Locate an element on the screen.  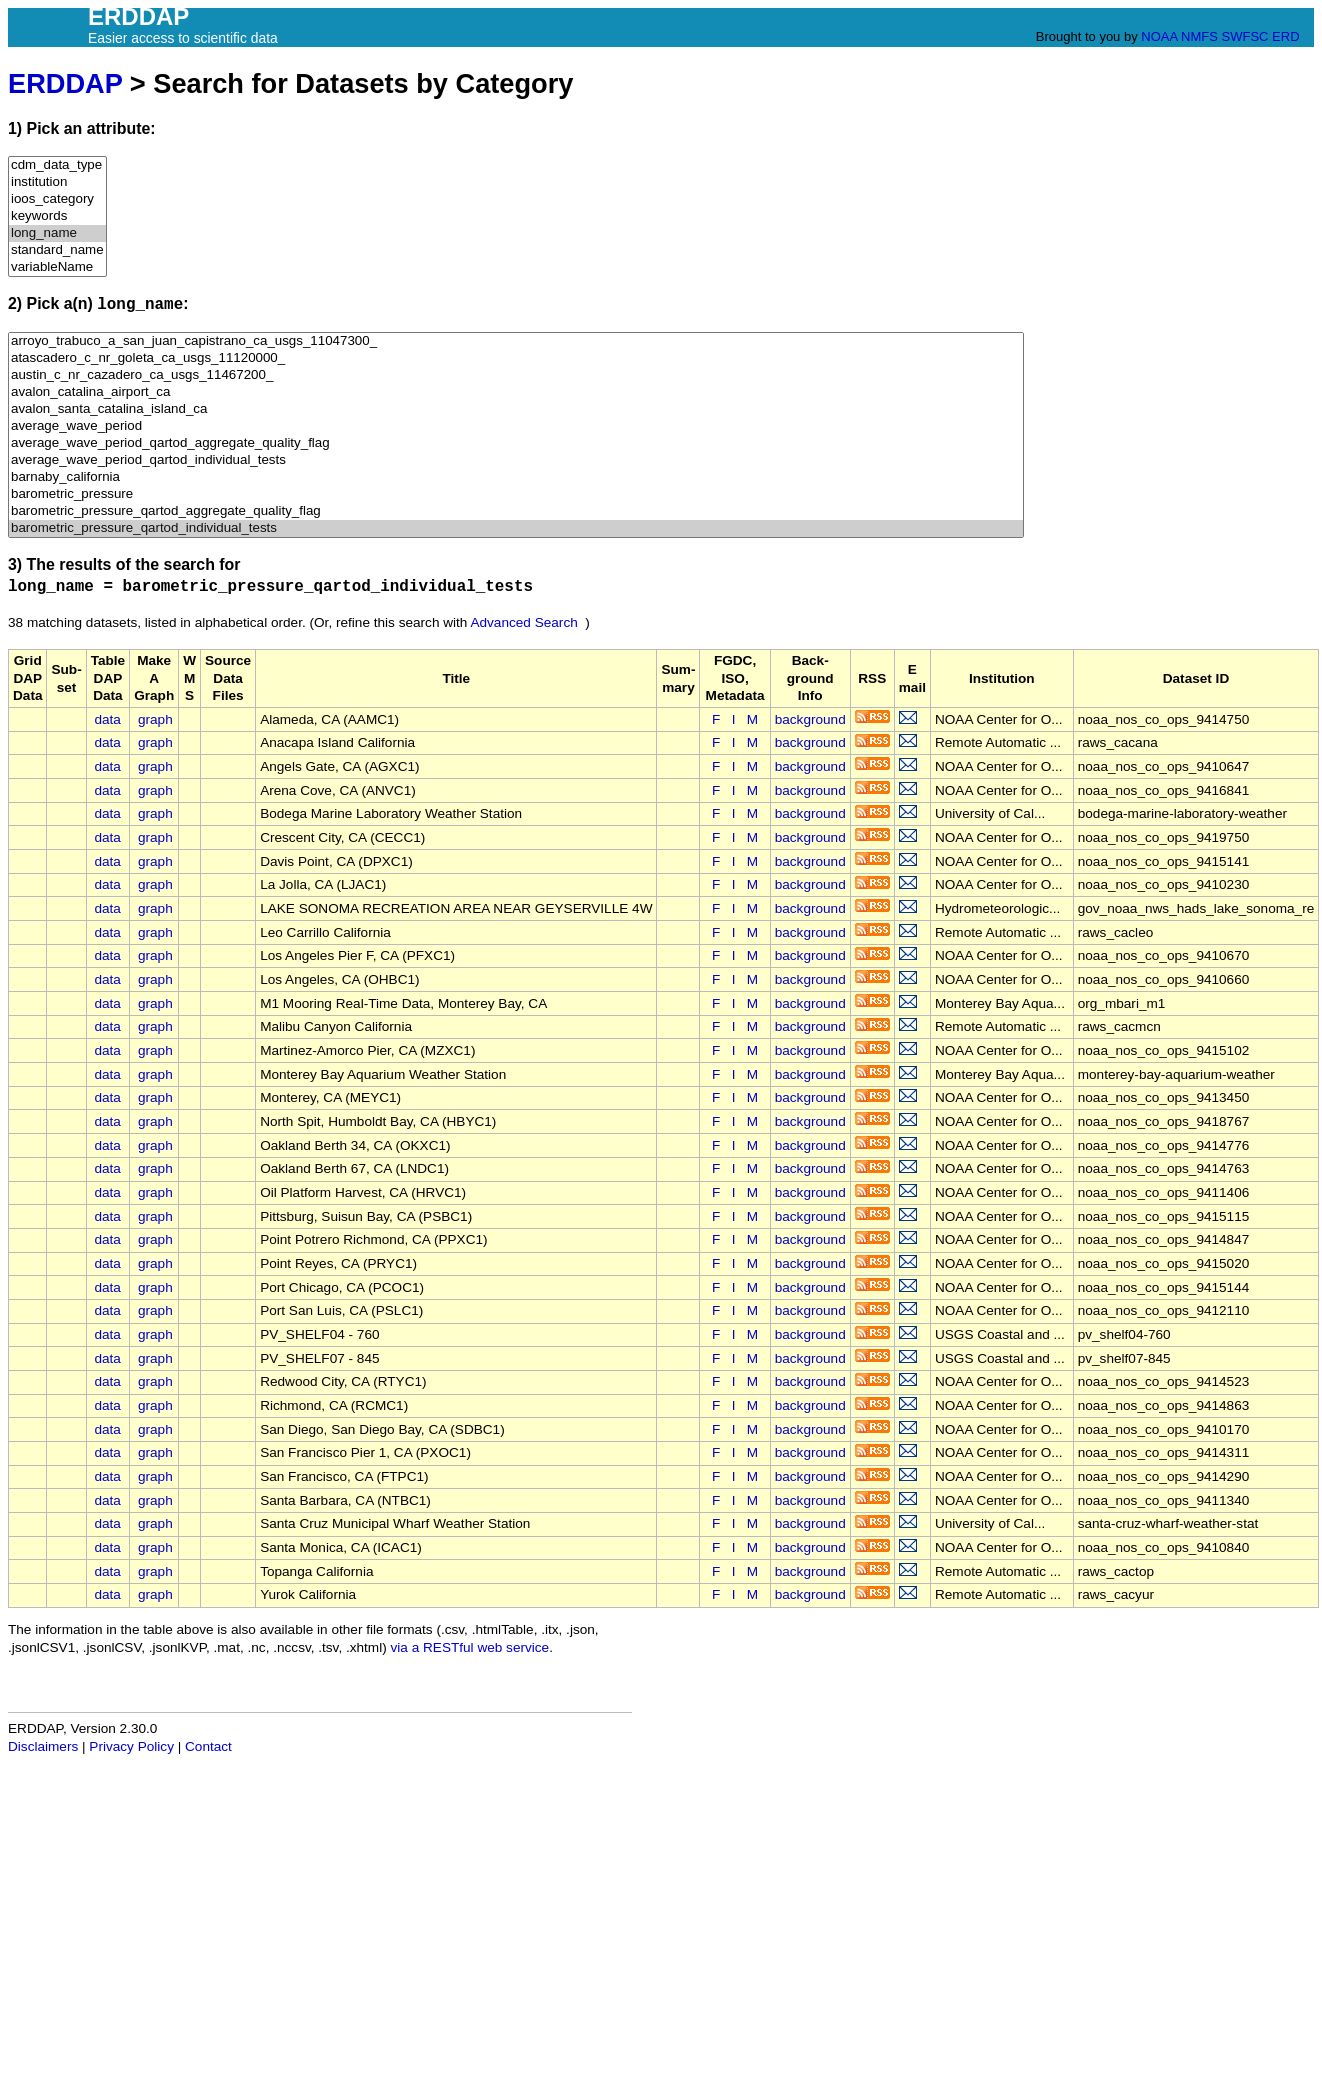
ERDDAP is located at coordinates (65, 83).